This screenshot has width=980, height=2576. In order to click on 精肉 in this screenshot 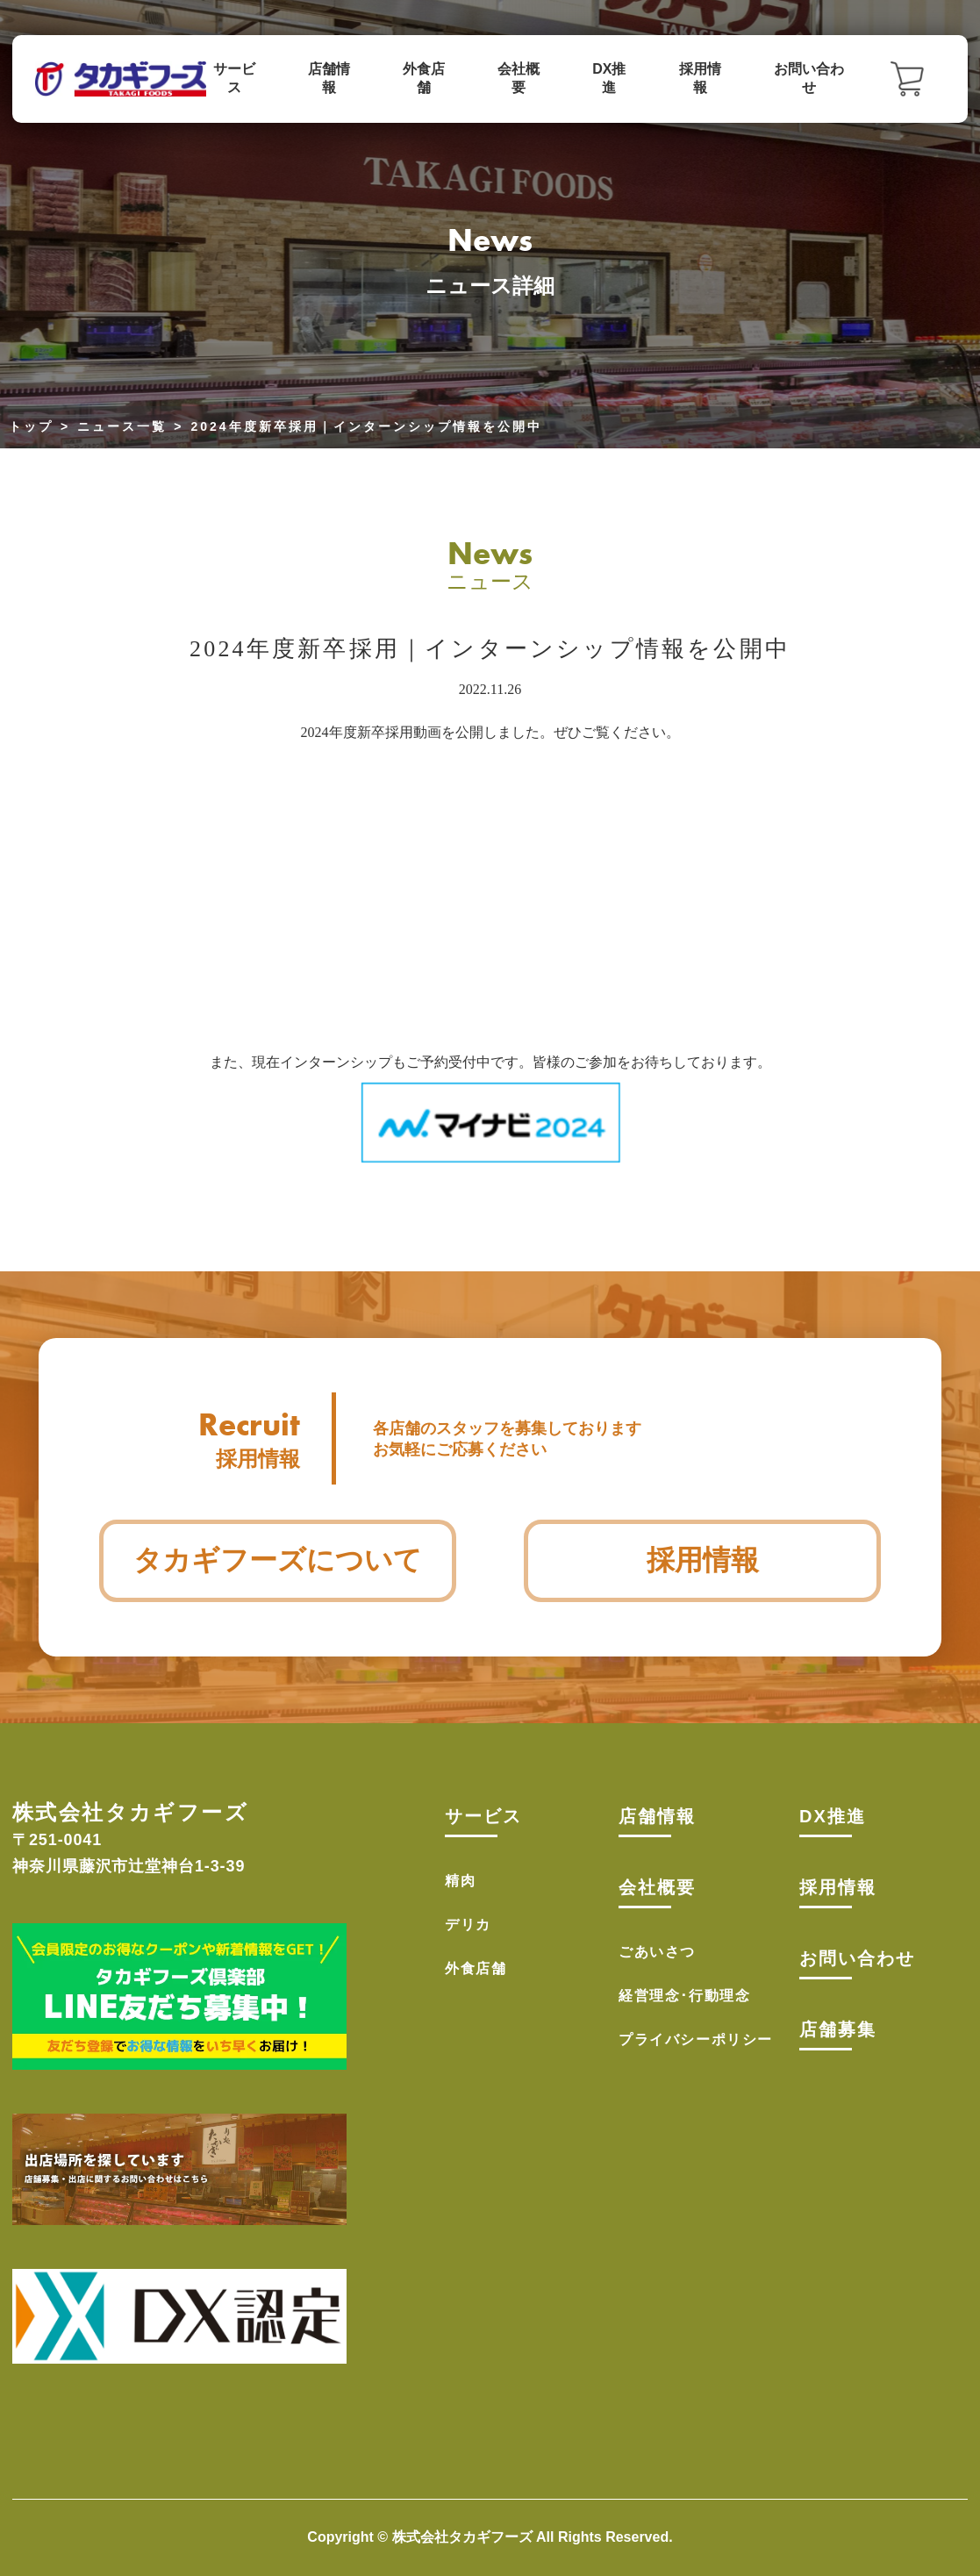, I will do `click(460, 1880)`.